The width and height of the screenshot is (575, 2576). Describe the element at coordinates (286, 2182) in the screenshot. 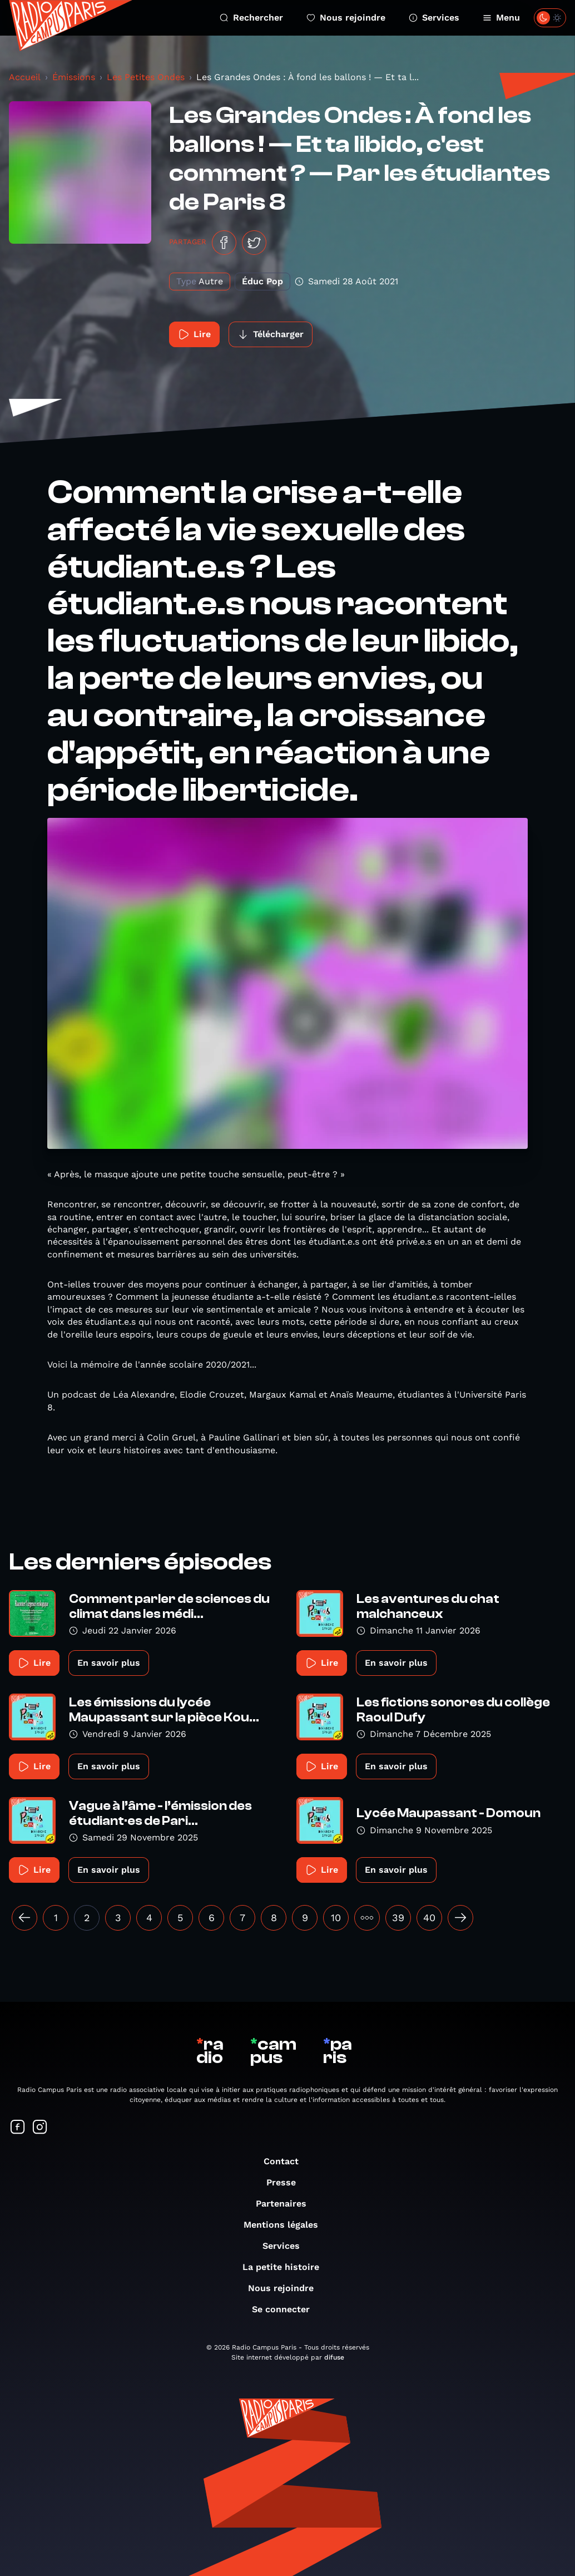

I see `Presse` at that location.